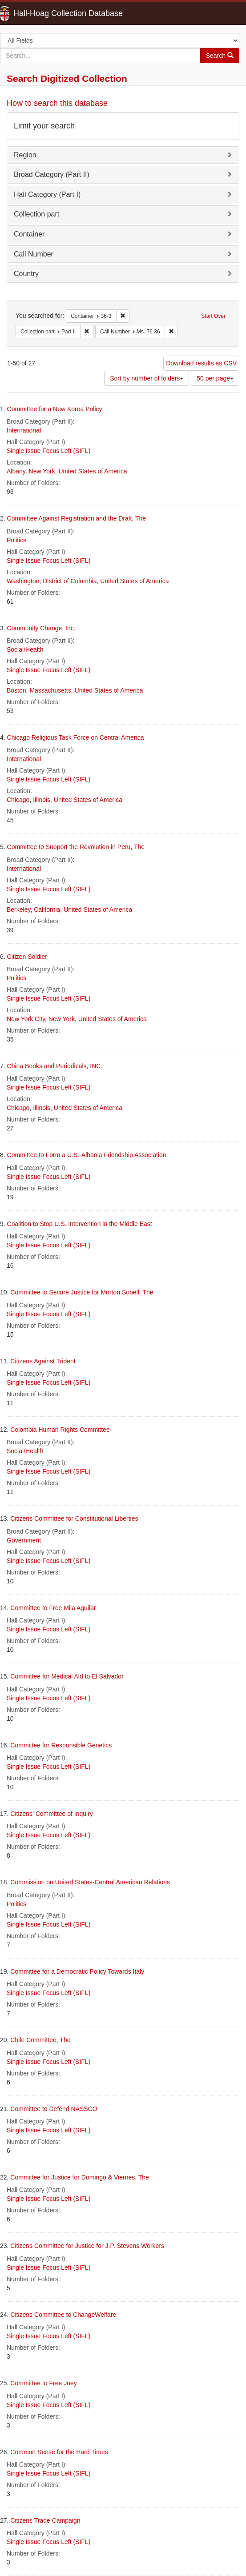 The height and width of the screenshot is (2576, 246). What do you see at coordinates (16, 540) in the screenshot?
I see `Politics` at bounding box center [16, 540].